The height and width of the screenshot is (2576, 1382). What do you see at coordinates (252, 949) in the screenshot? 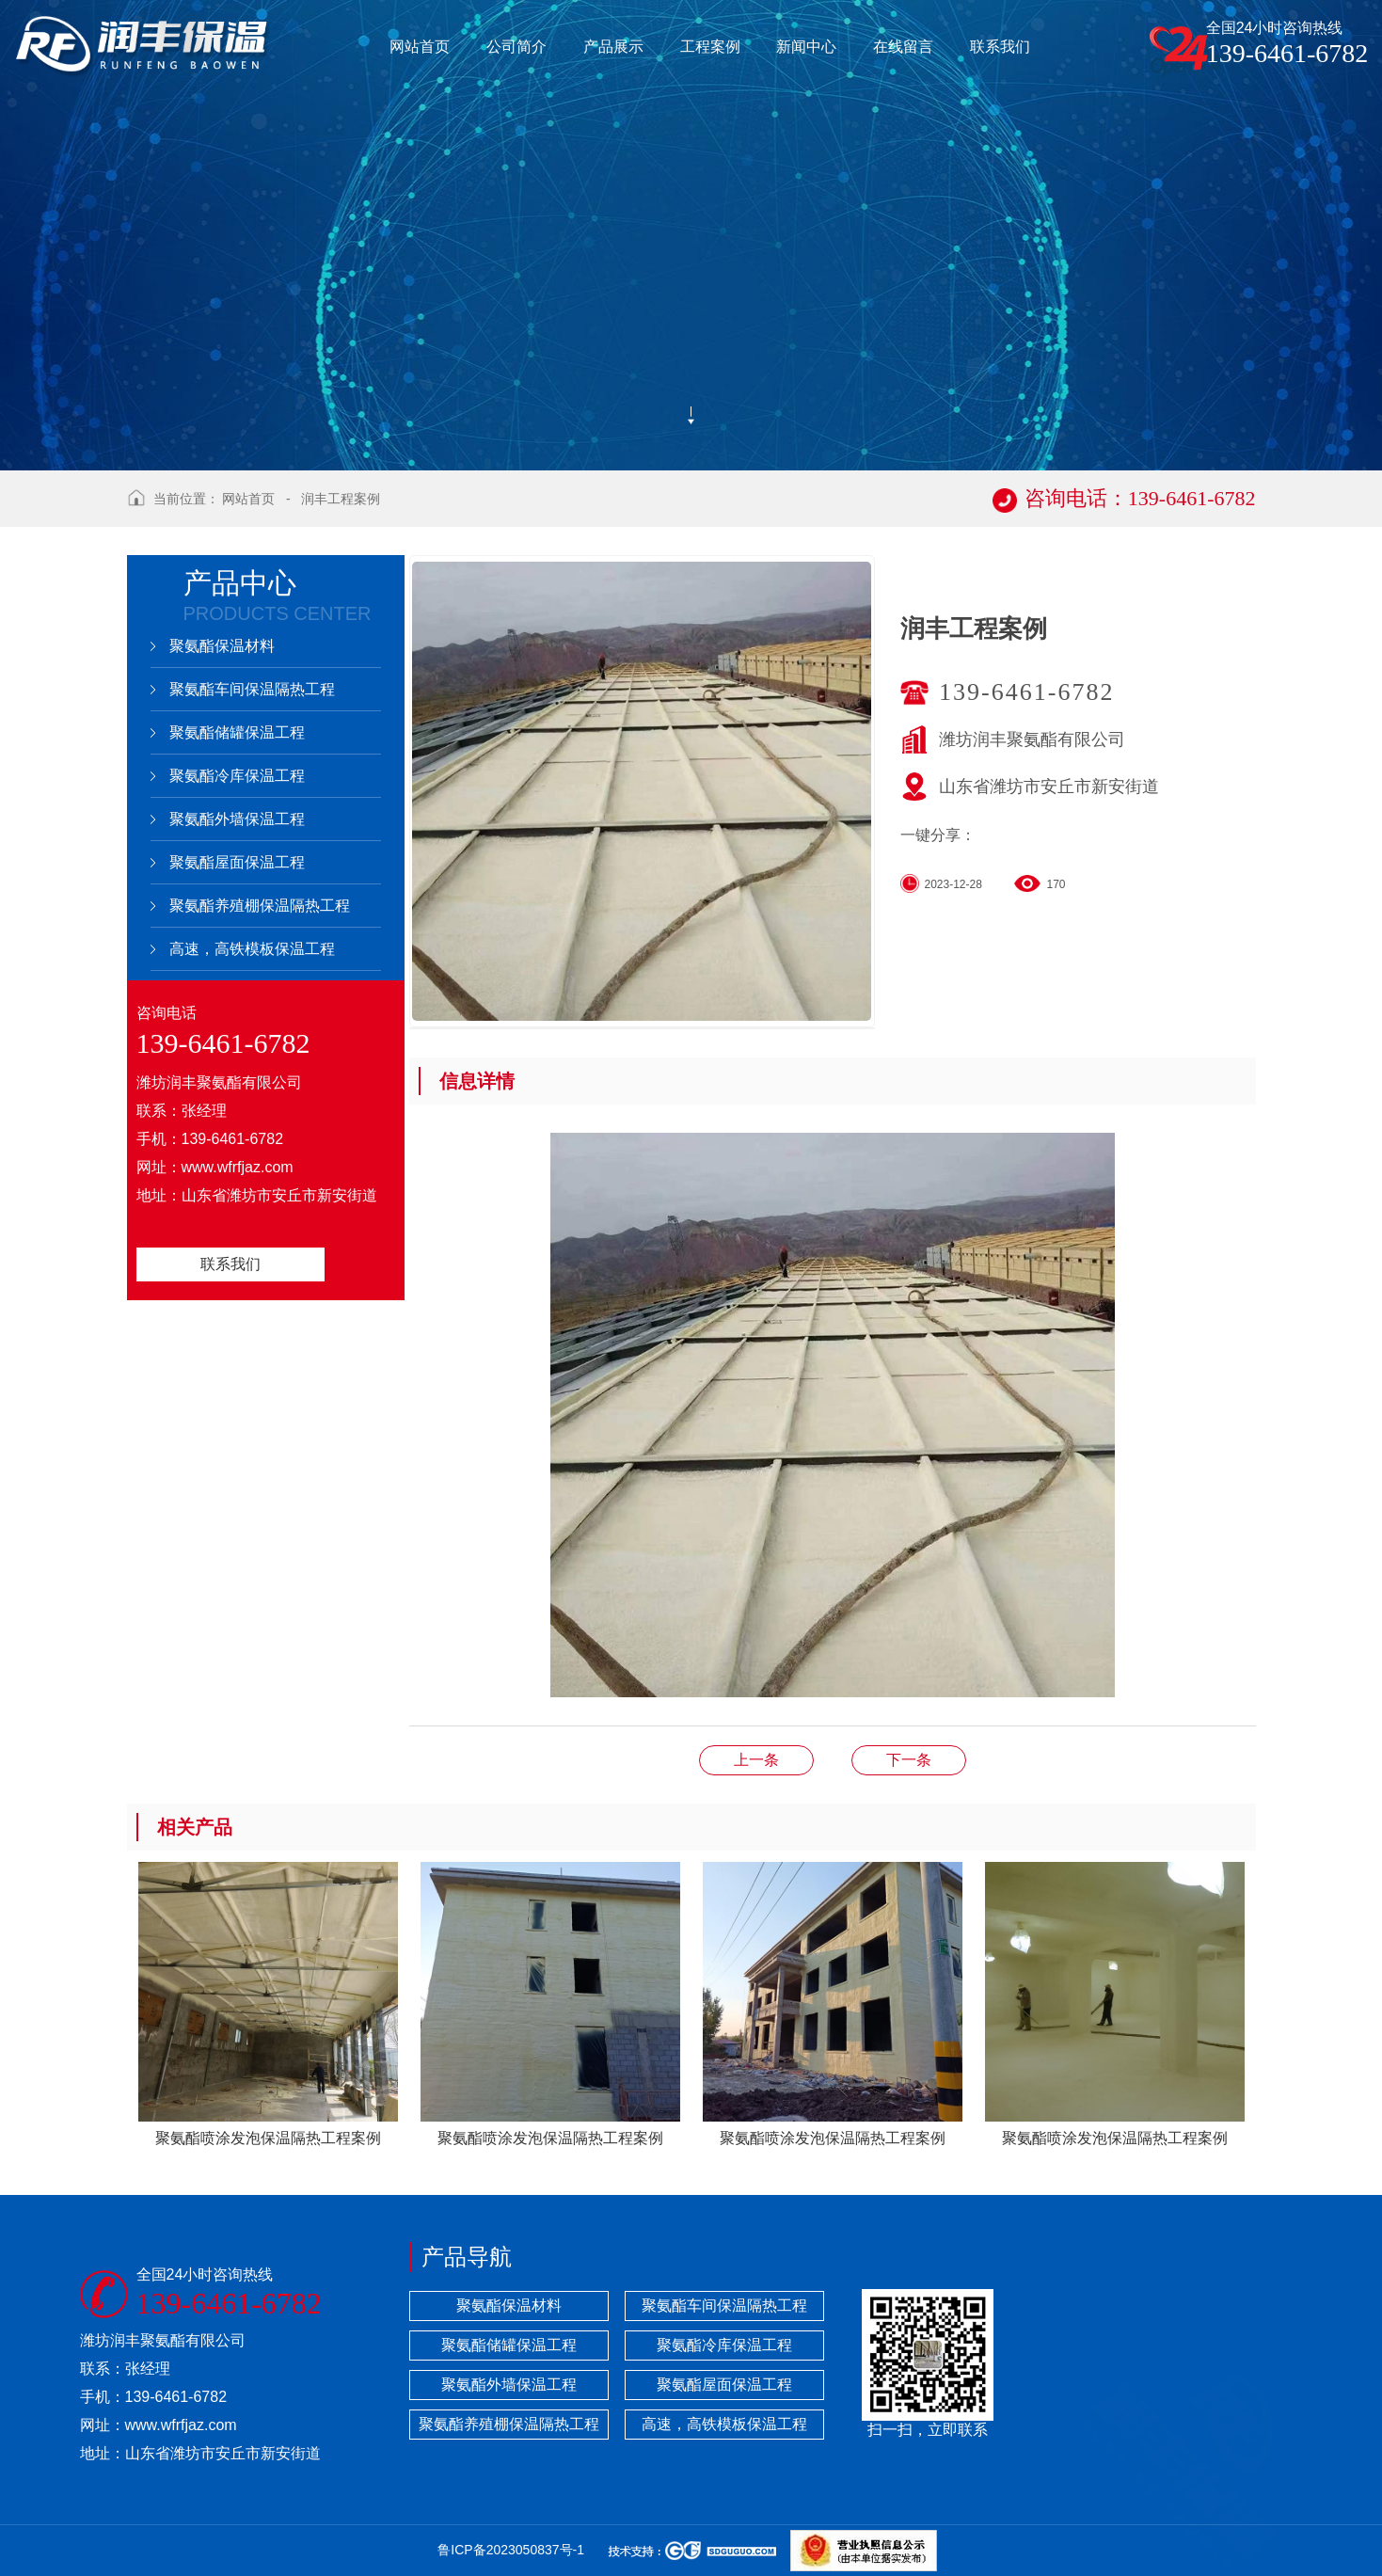
I see `高速，高铁模板保温工程` at bounding box center [252, 949].